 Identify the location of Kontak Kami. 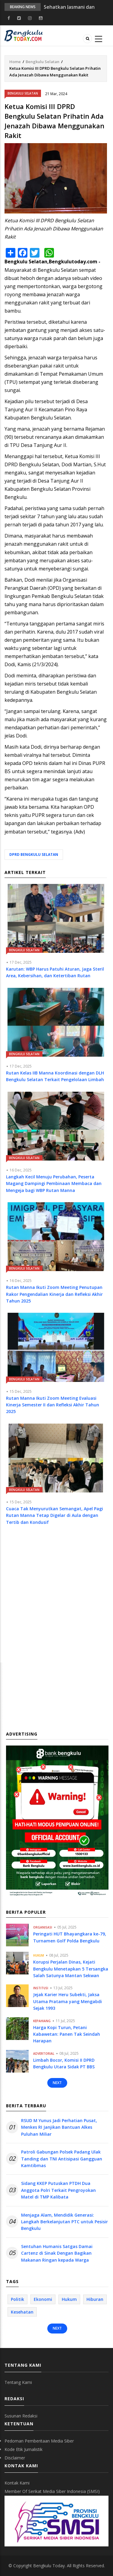
(17, 2483).